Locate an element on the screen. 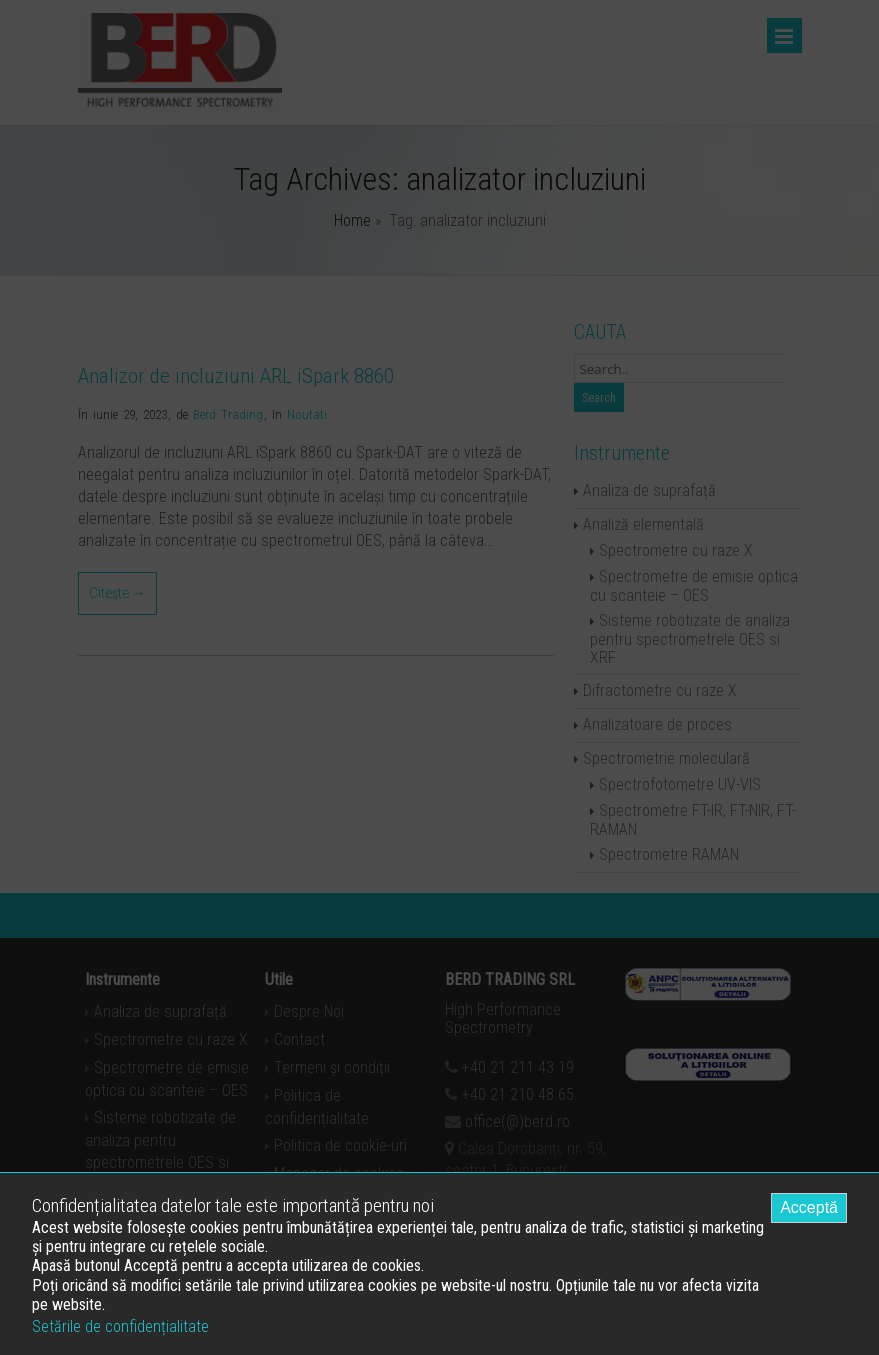 Image resolution: width=879 pixels, height=1355 pixels. Setările de confidențialitate is located at coordinates (120, 1326).